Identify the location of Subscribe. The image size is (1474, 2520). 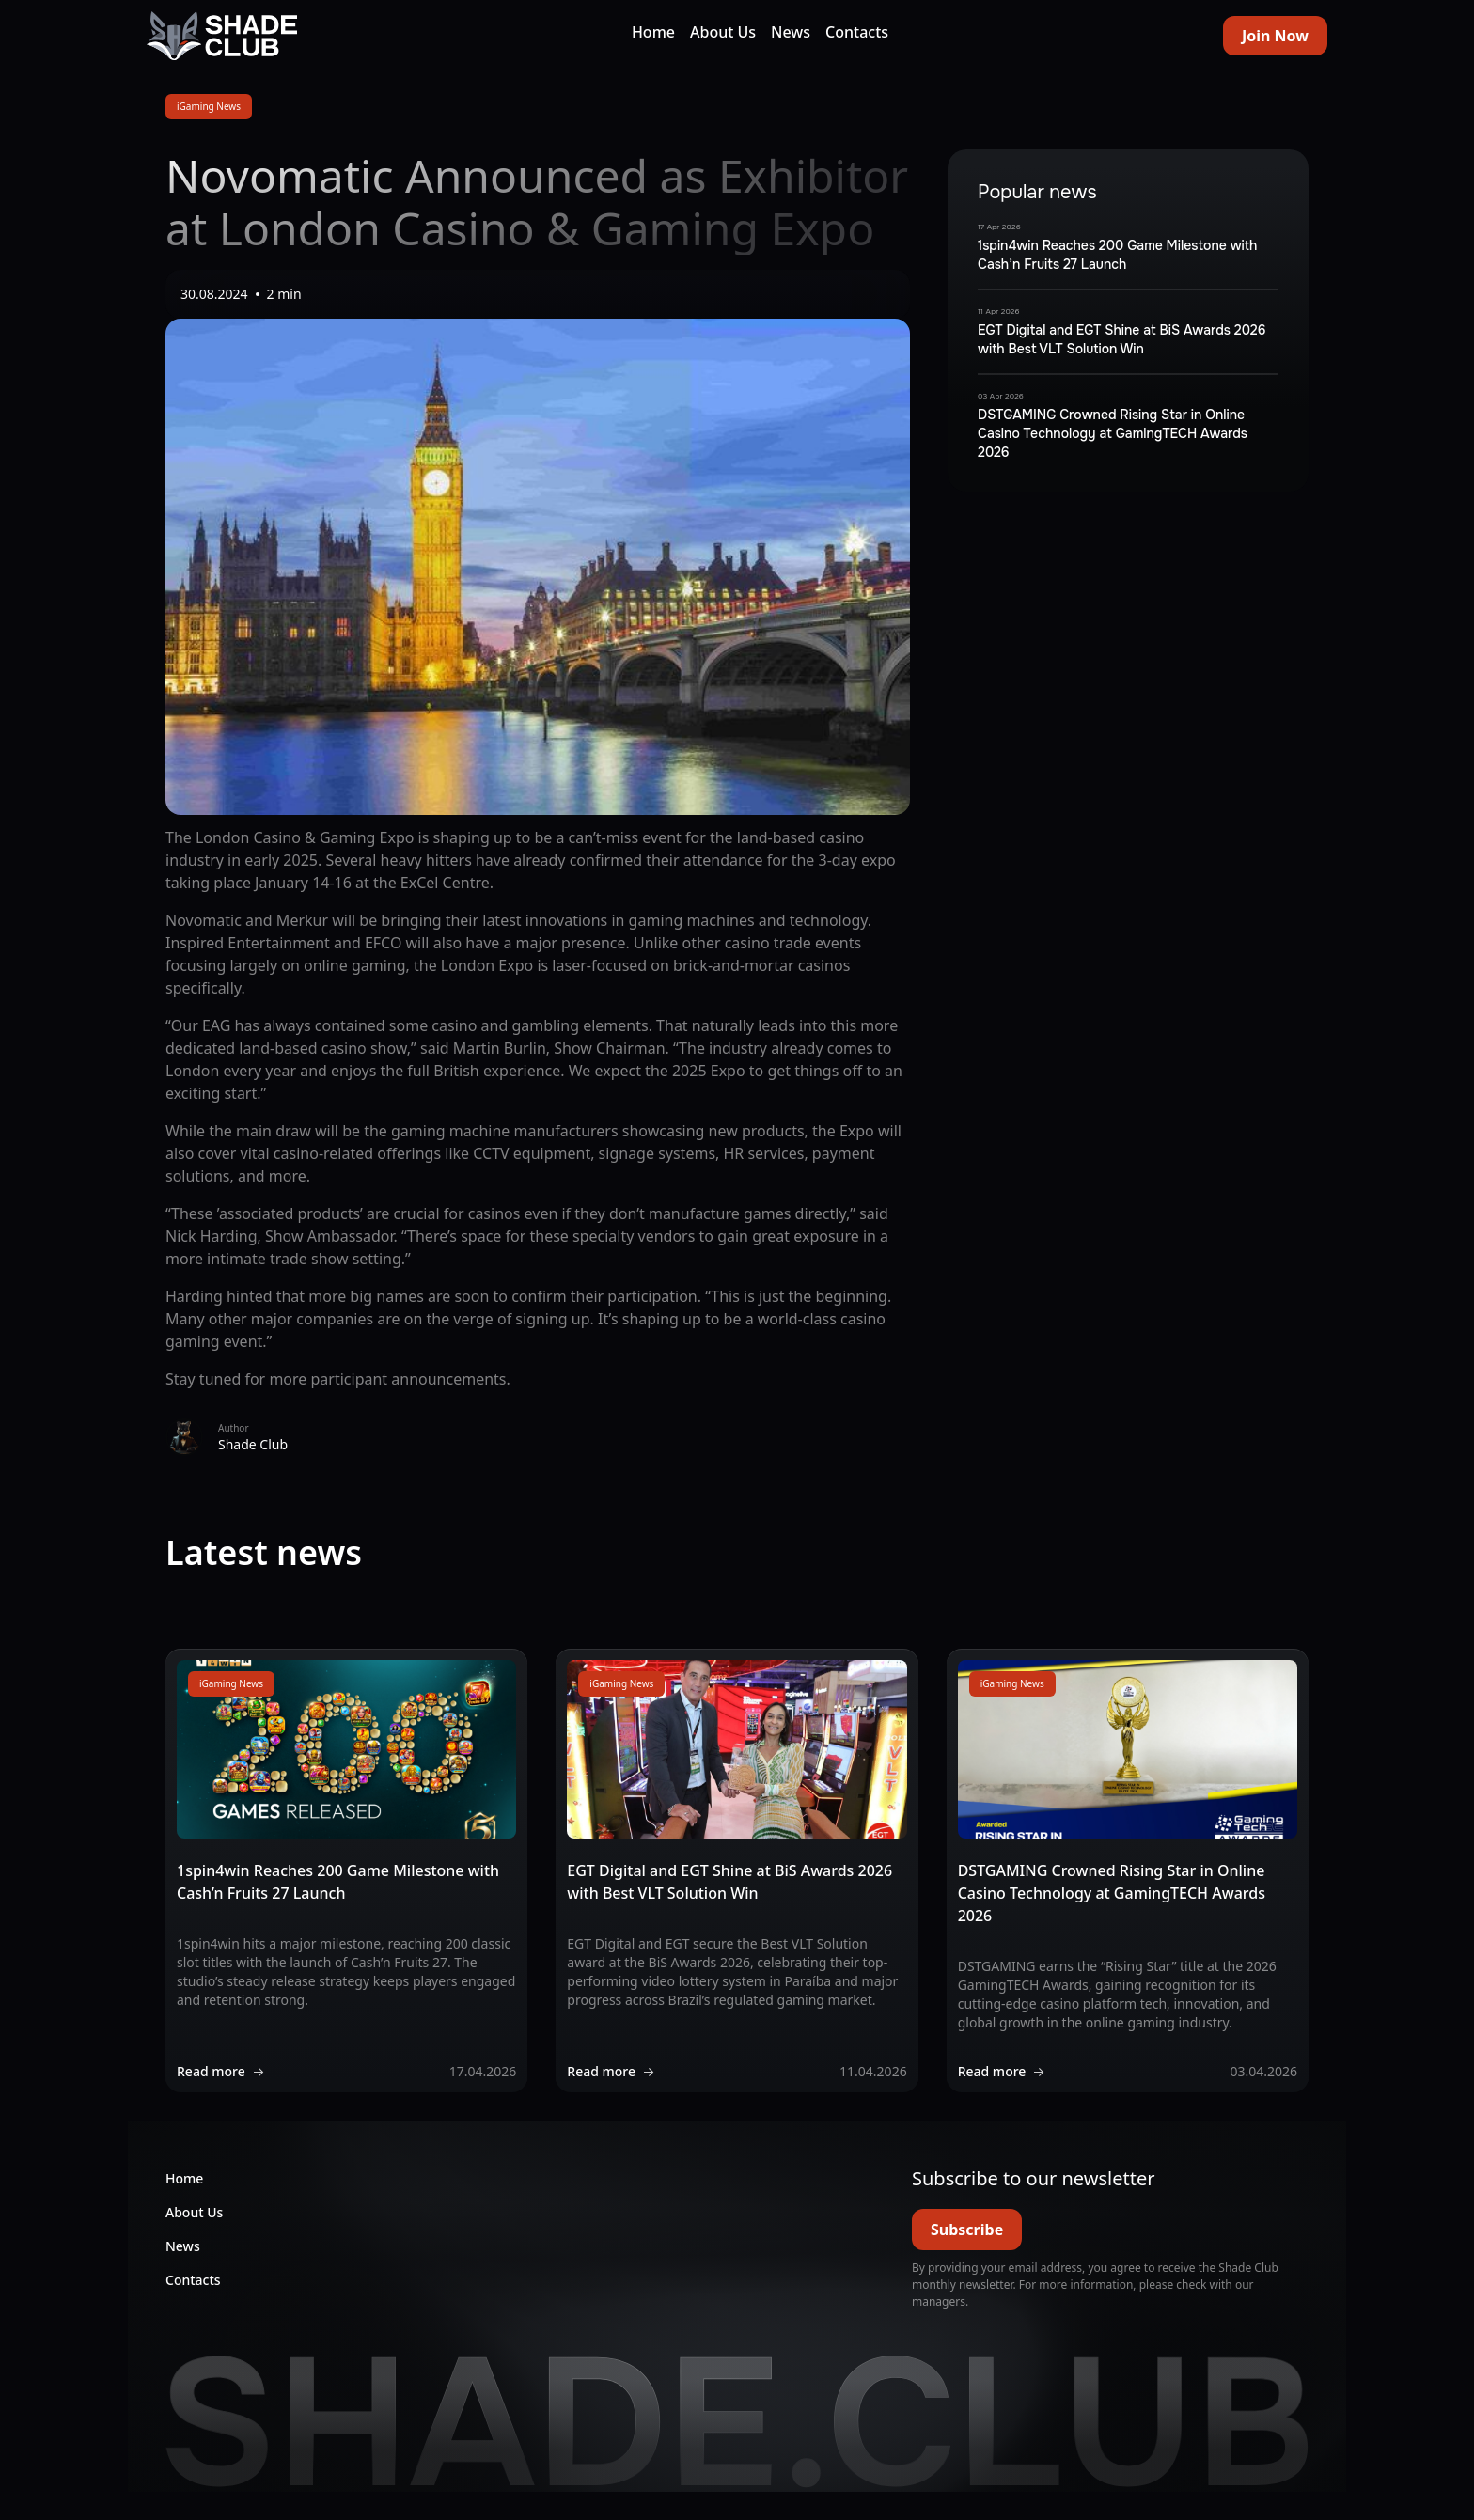
(967, 2229).